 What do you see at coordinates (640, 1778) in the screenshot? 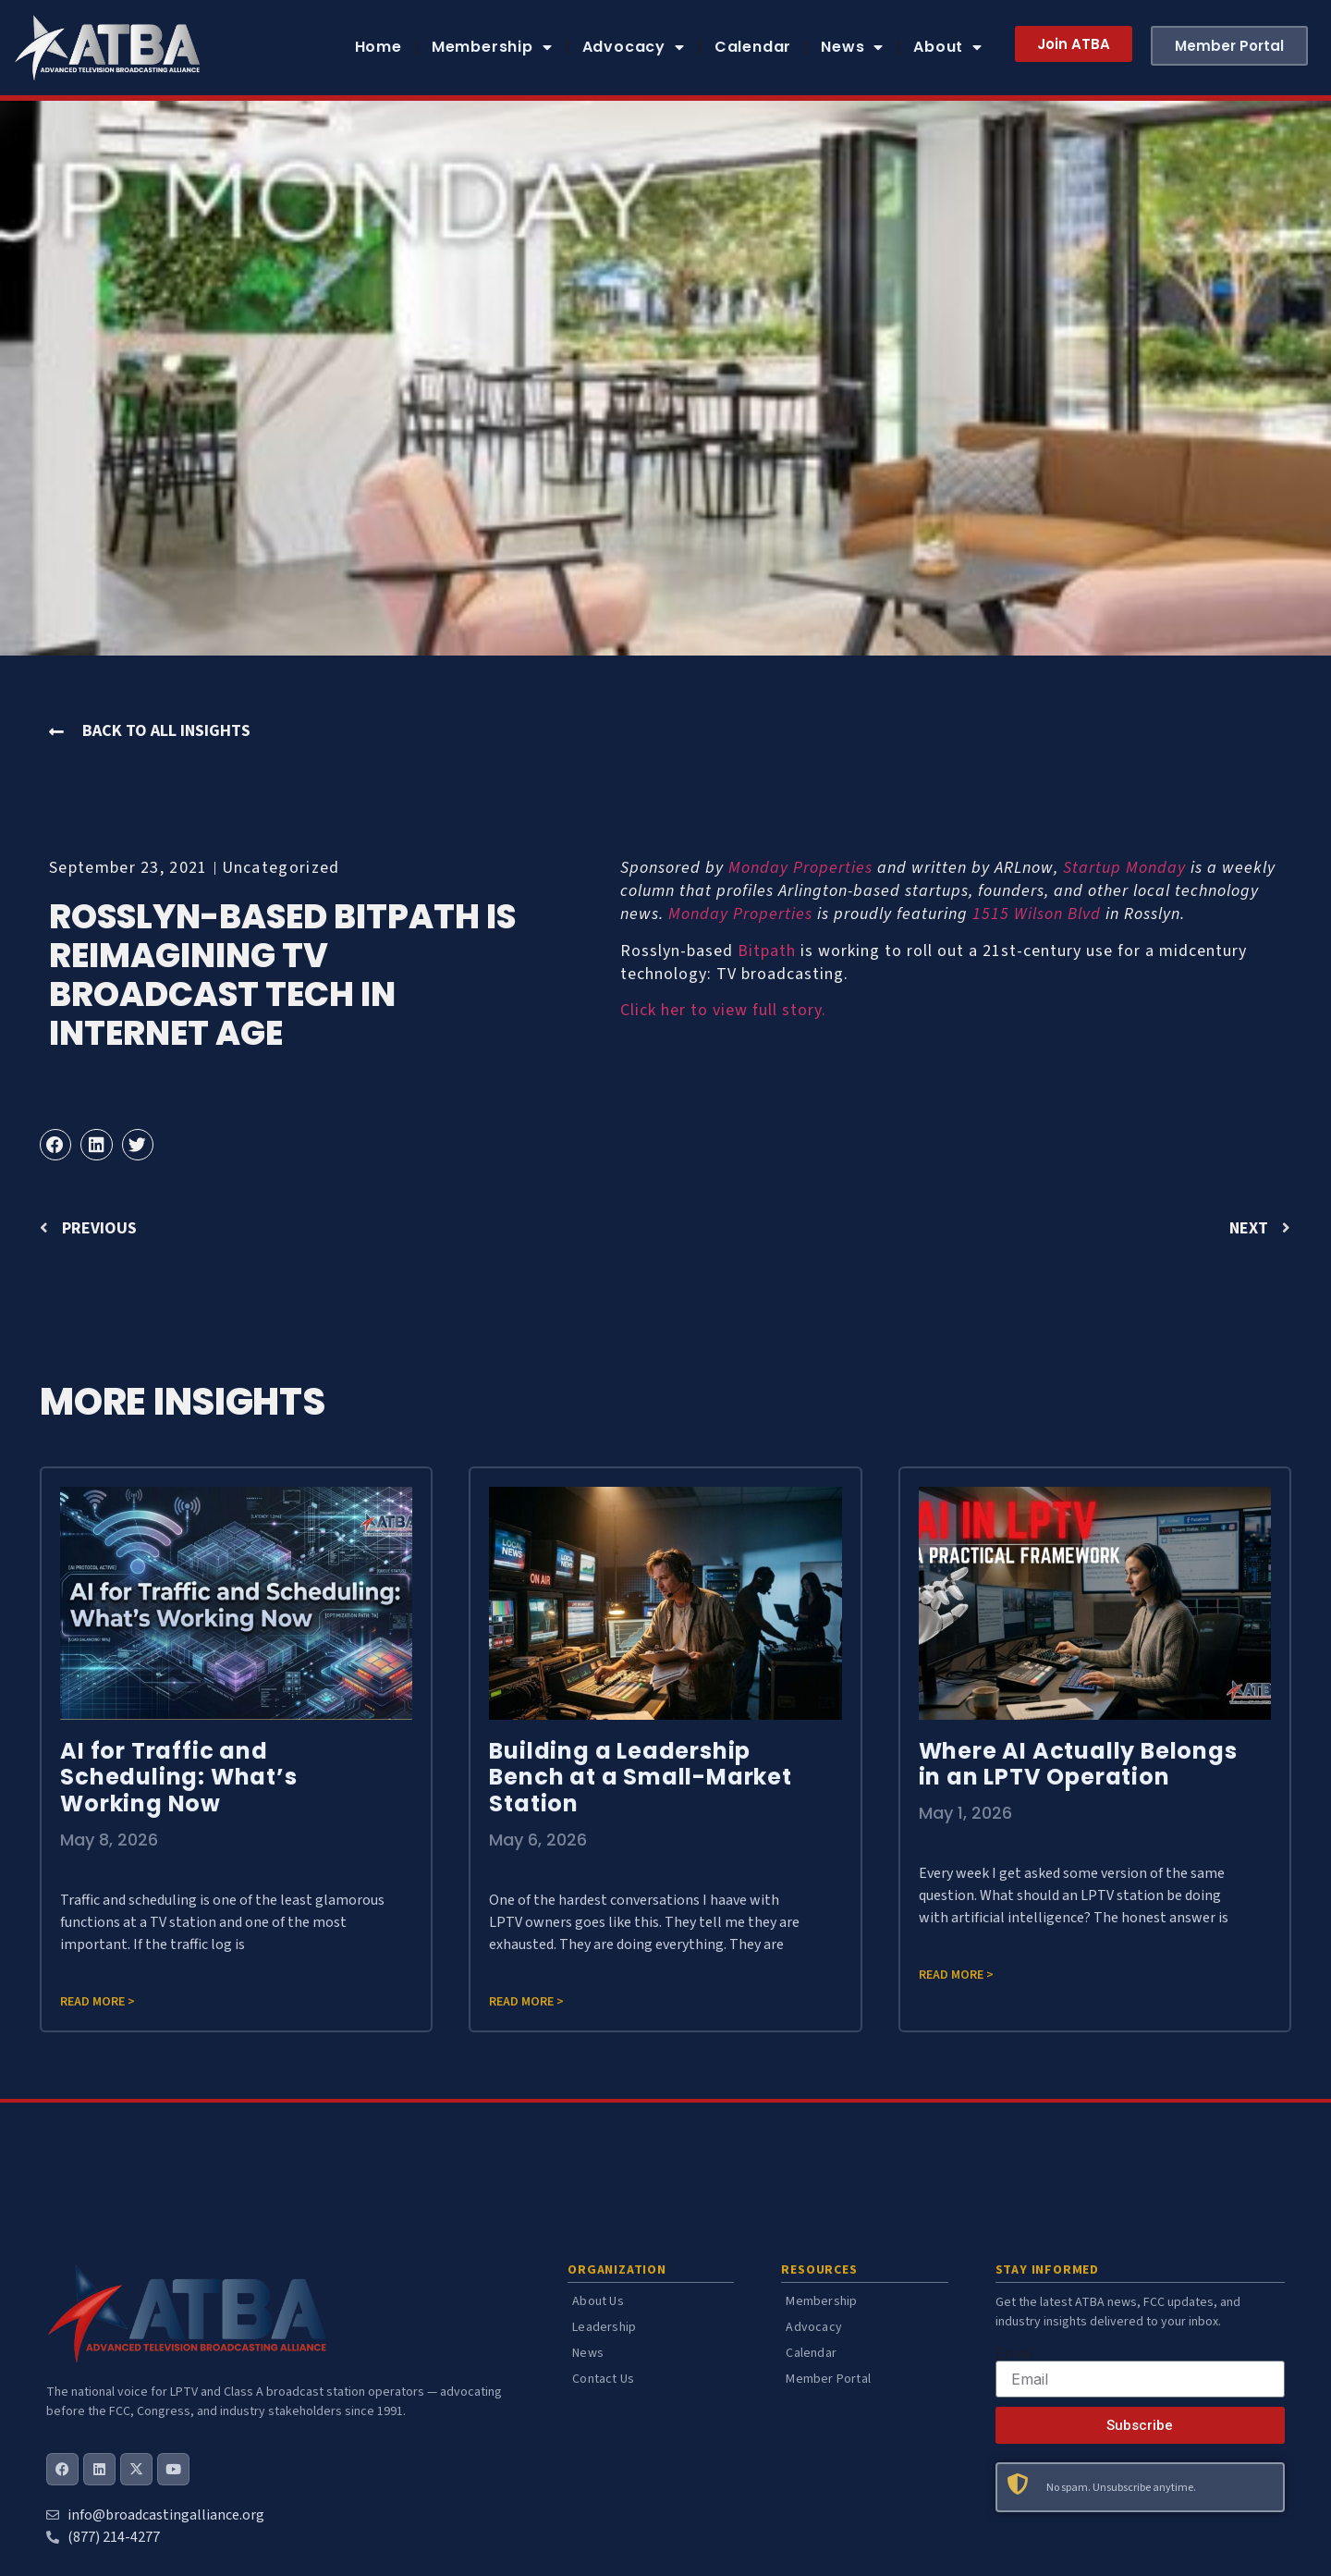
I see `Building a Leadership Bench at a Small-Market Station` at bounding box center [640, 1778].